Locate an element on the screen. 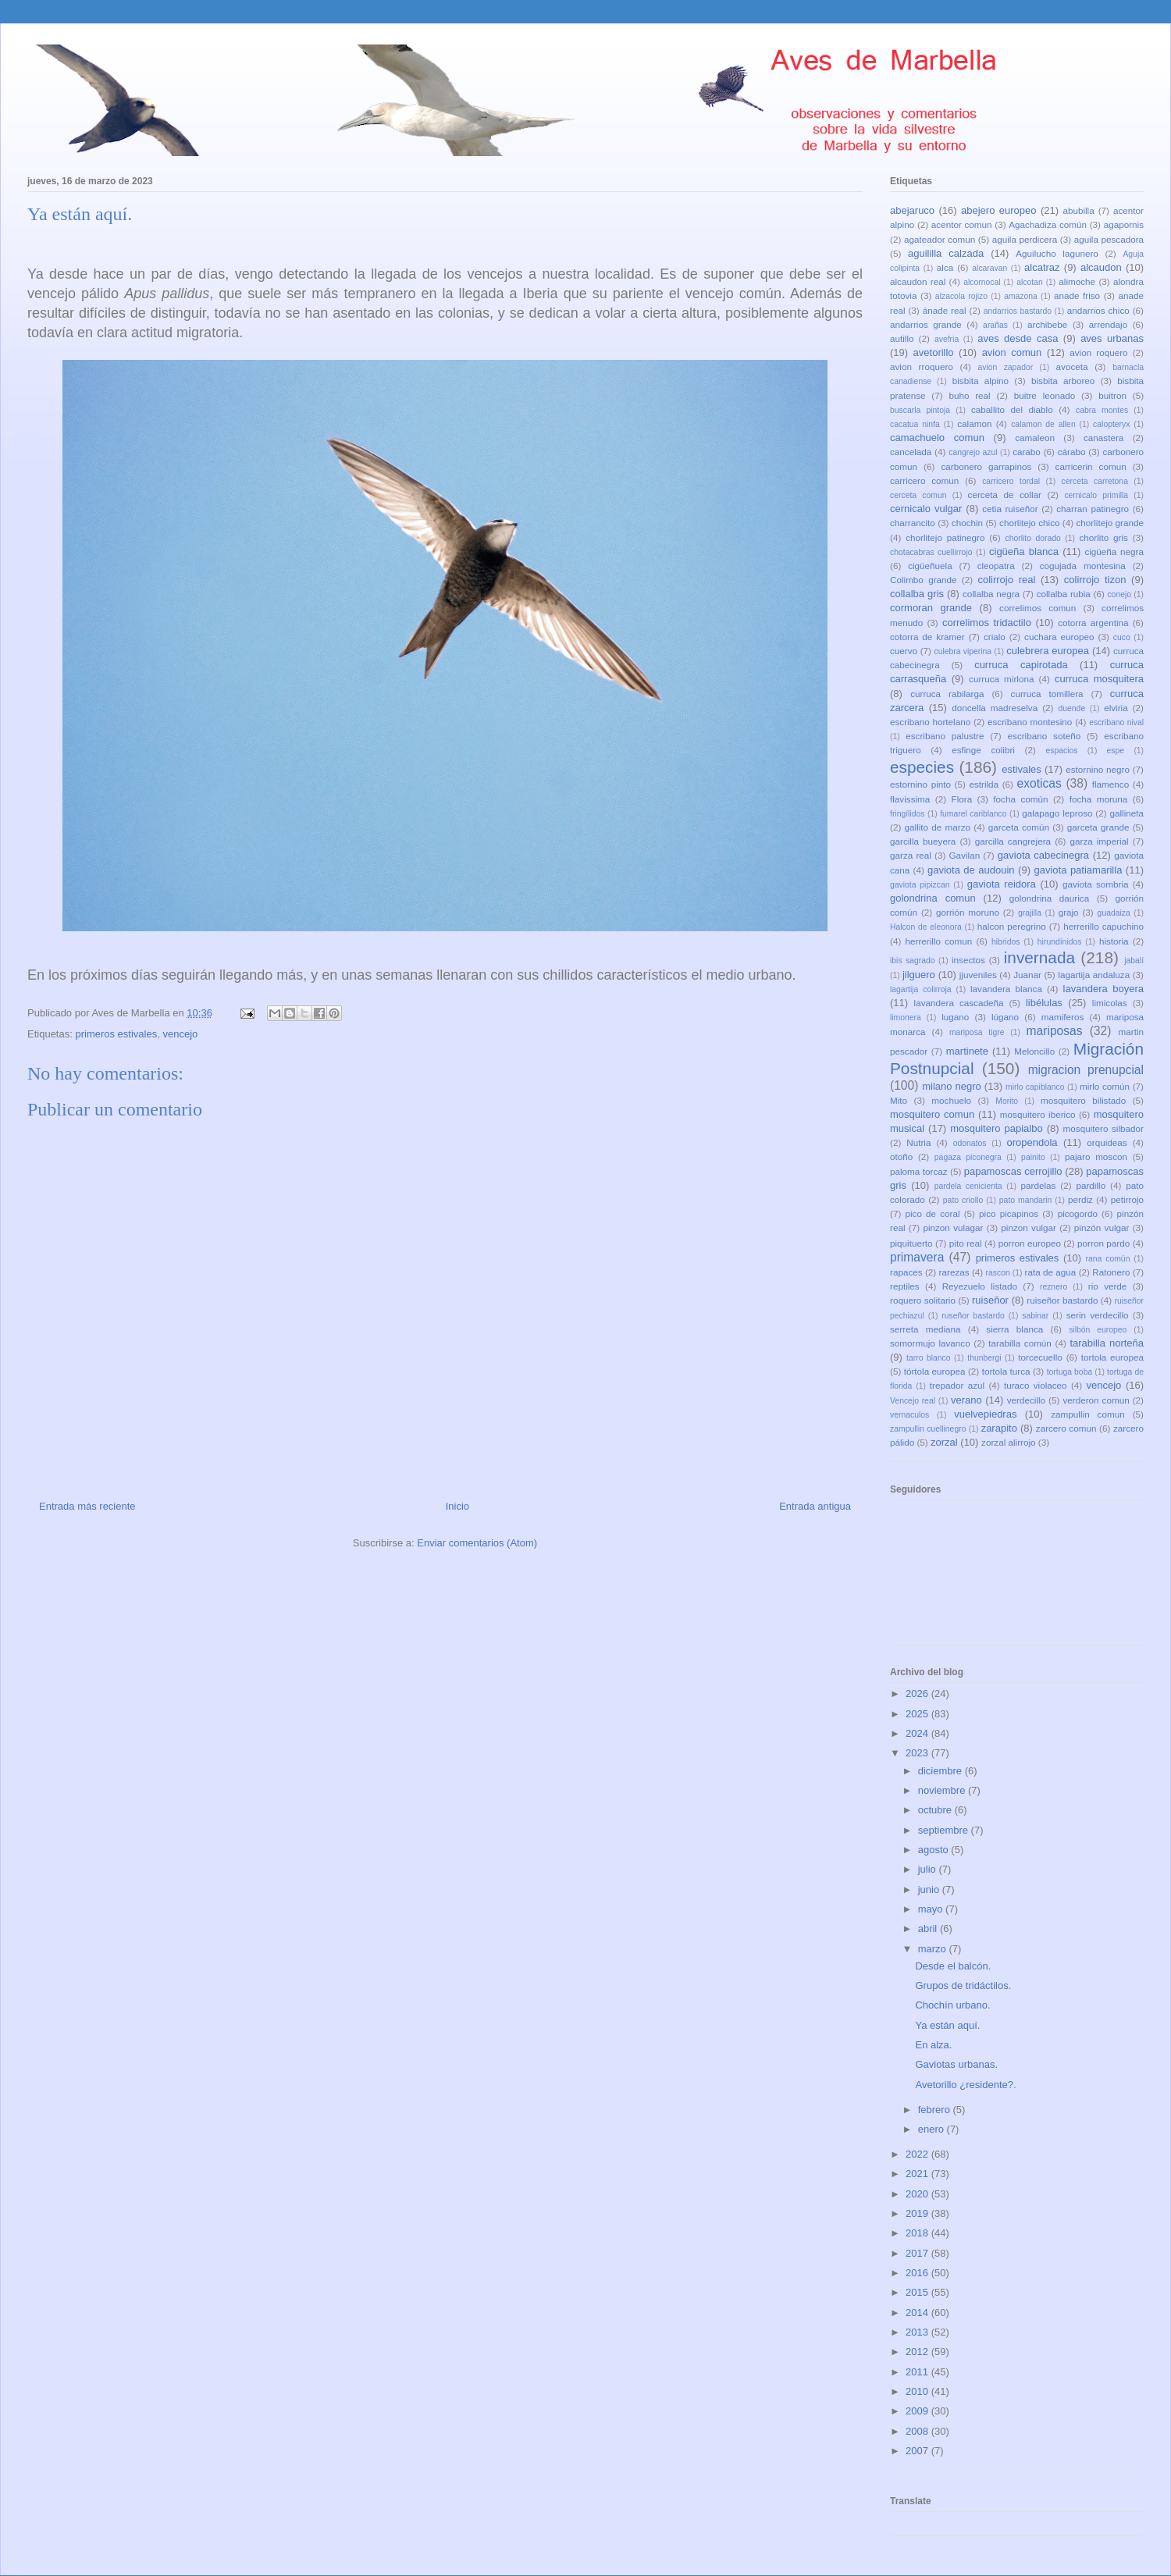  avion rroquero is located at coordinates (921, 366).